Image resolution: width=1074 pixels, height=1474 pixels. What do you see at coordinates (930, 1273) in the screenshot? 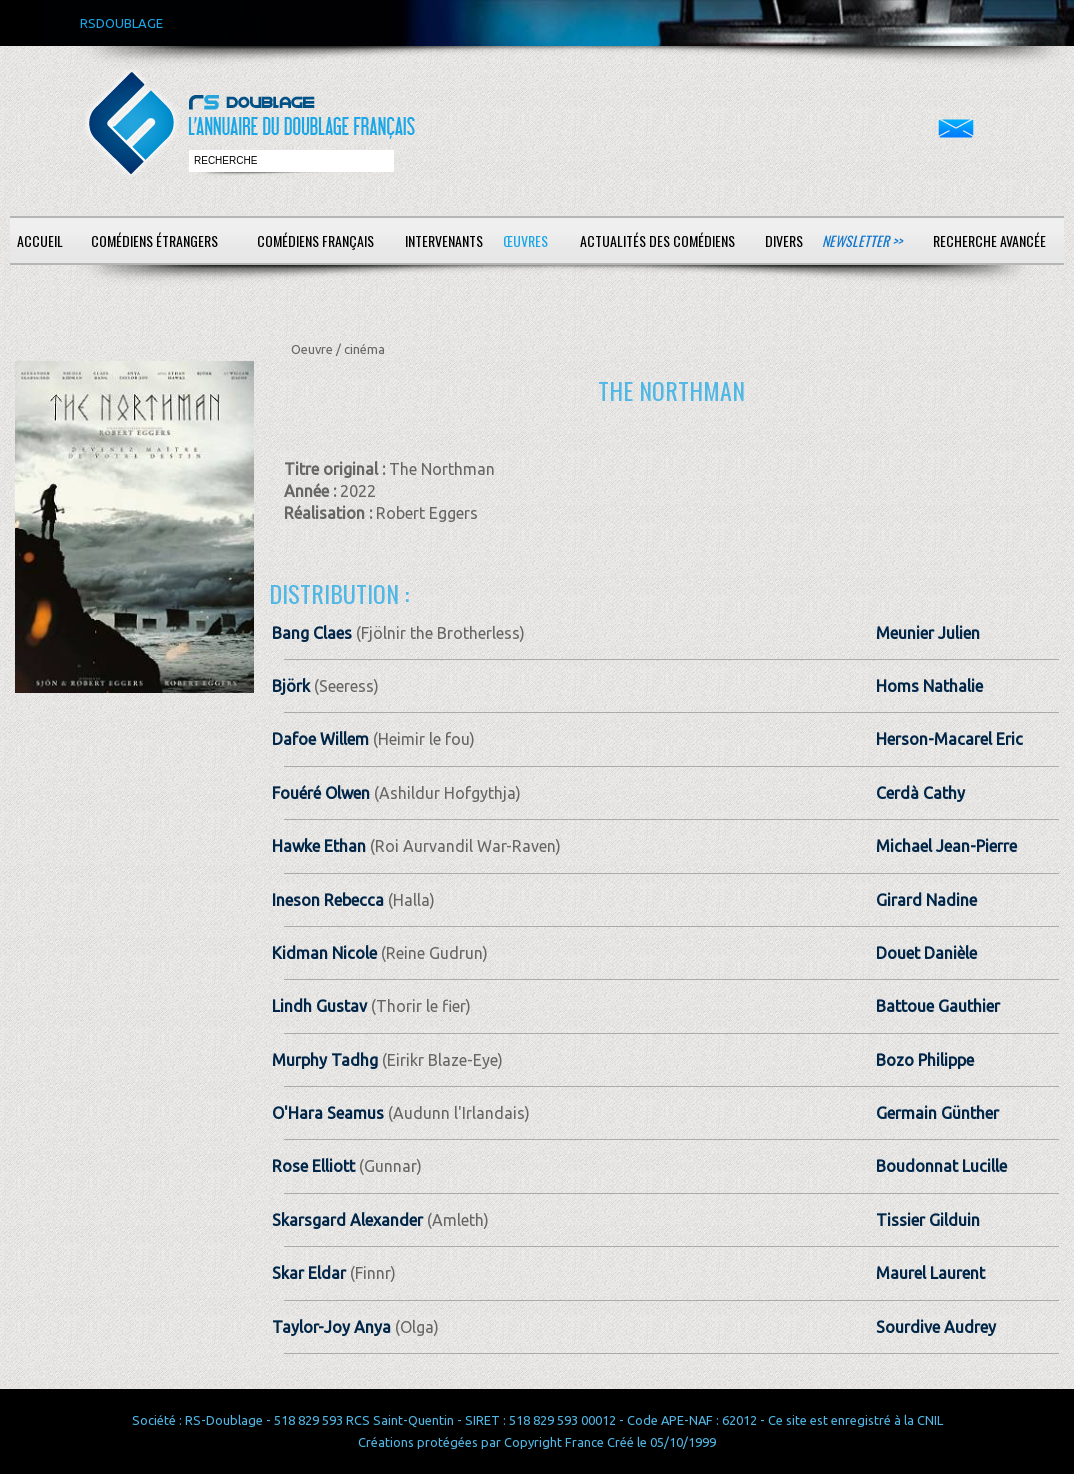
I see `Maurel Laurent` at bounding box center [930, 1273].